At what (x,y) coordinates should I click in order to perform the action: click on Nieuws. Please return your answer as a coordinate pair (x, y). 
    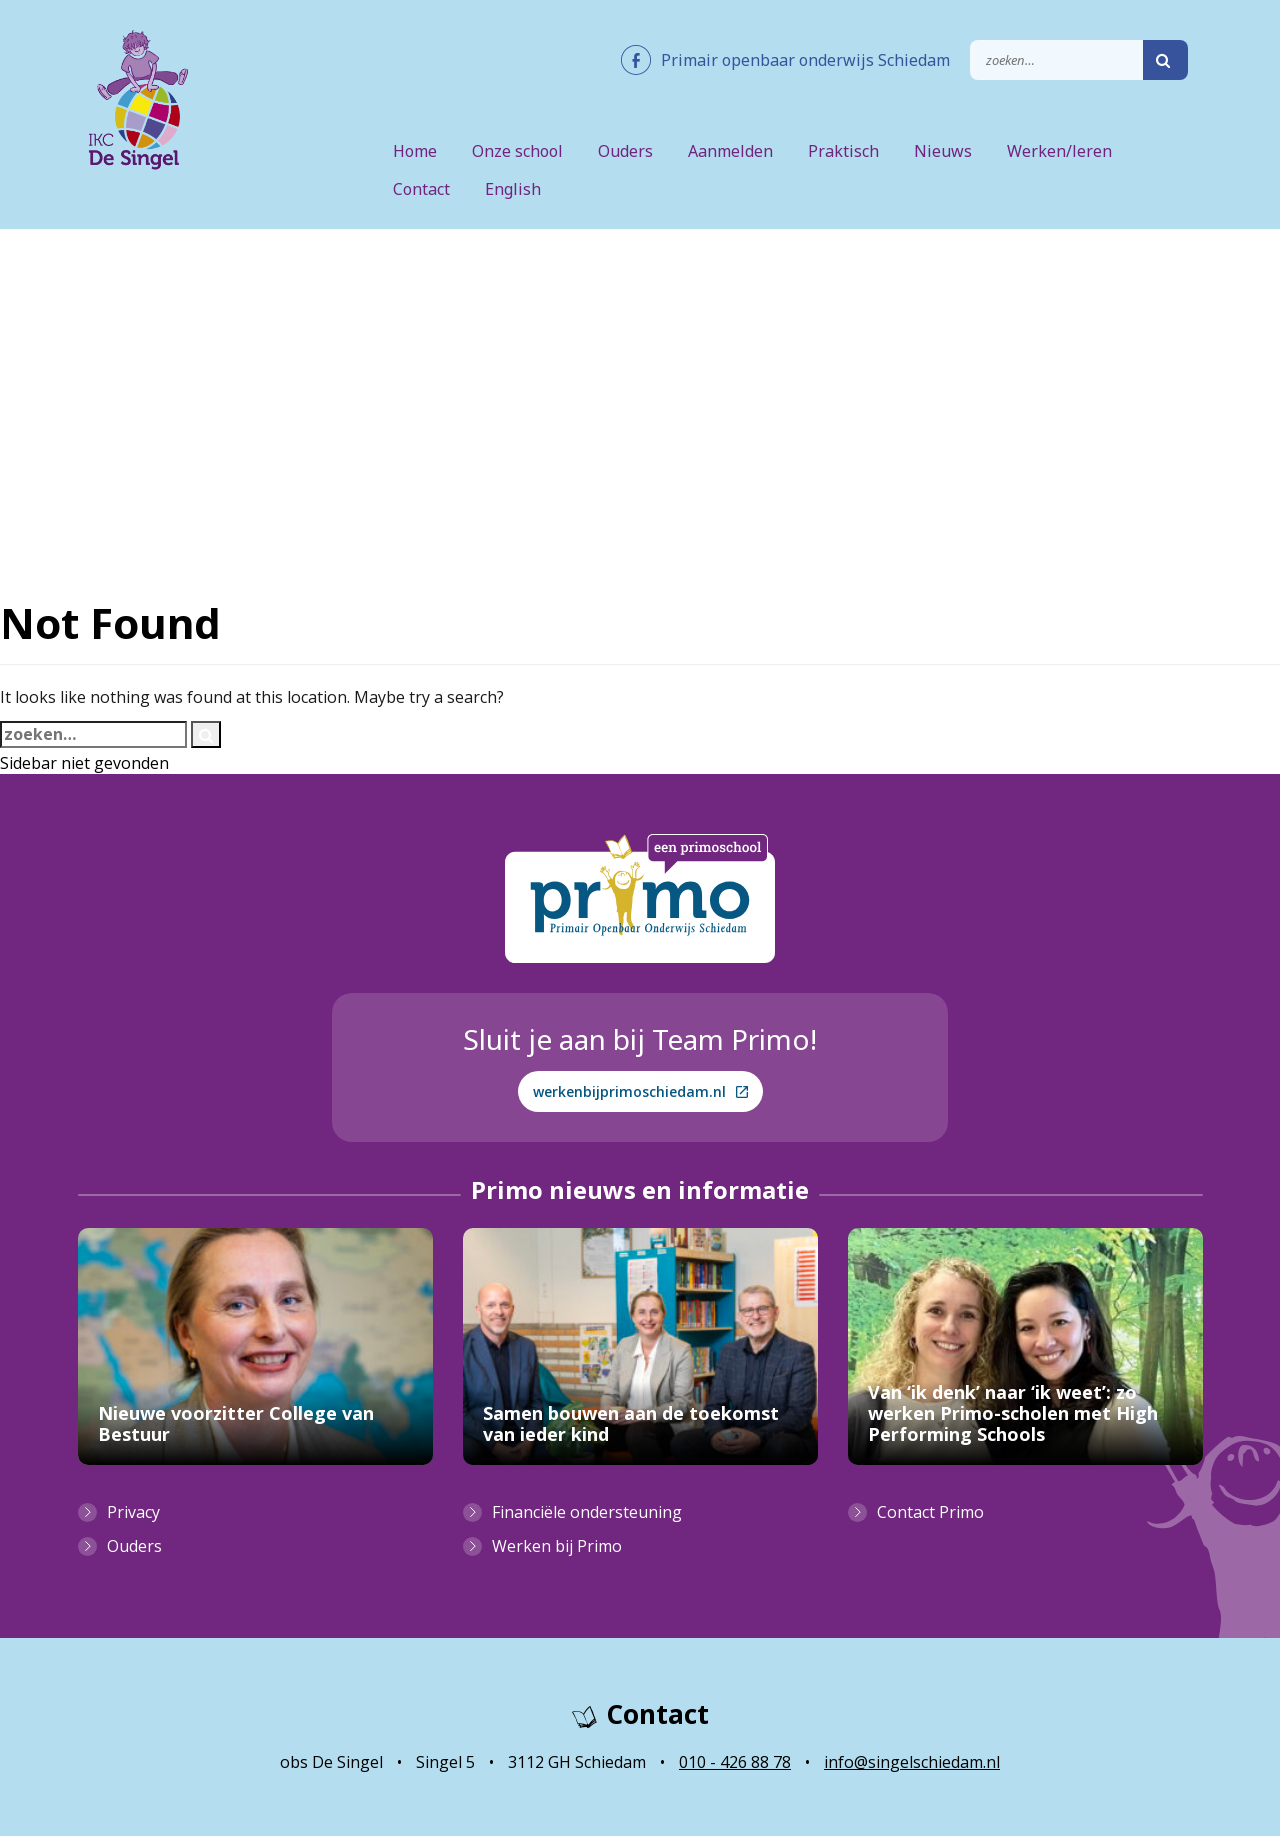
    Looking at the image, I should click on (943, 151).